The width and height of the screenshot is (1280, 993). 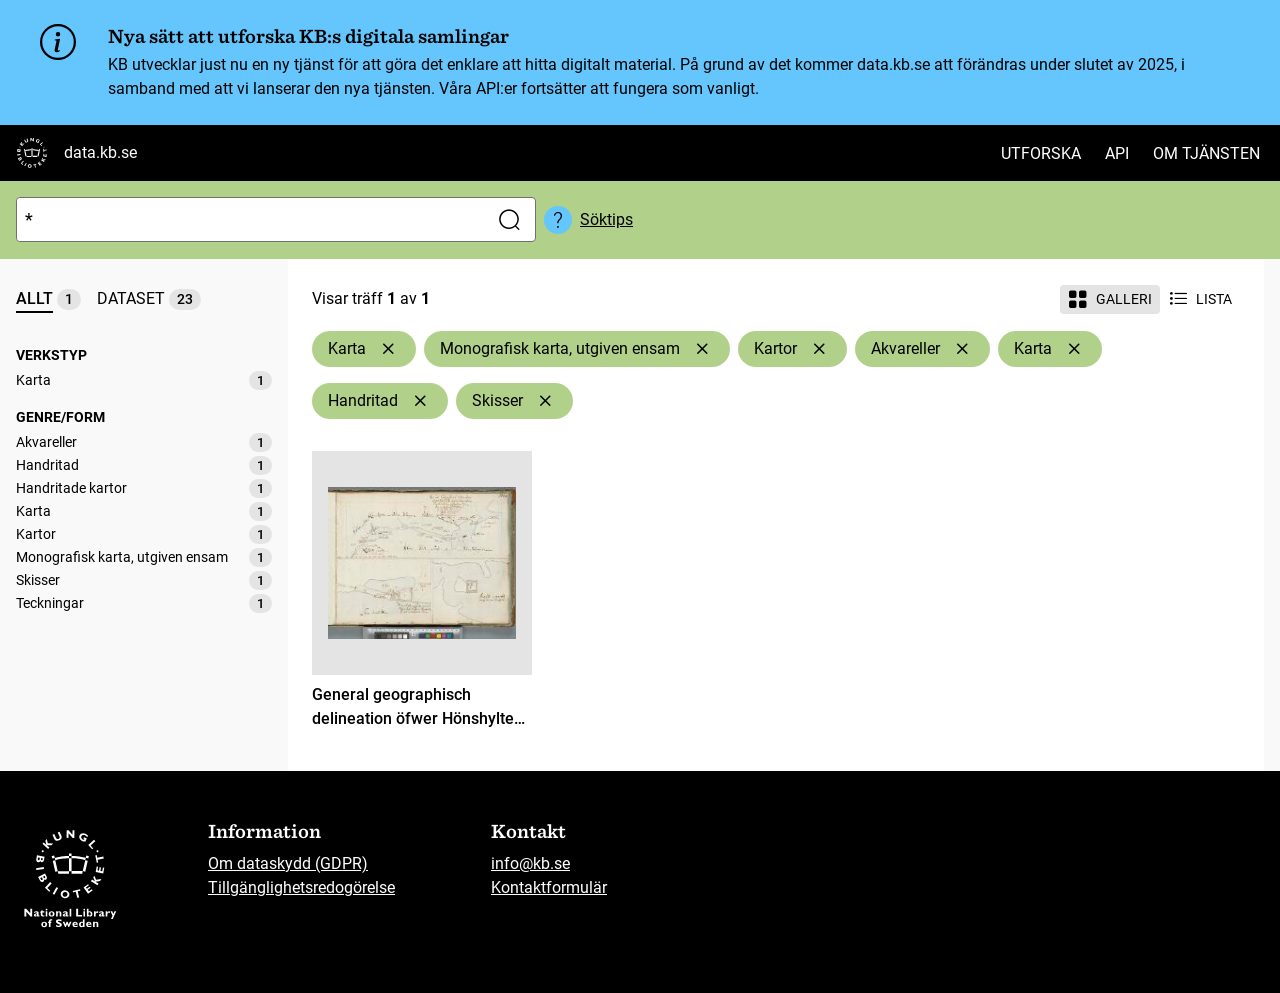 What do you see at coordinates (248, 219) in the screenshot?
I see `[Sök]` at bounding box center [248, 219].